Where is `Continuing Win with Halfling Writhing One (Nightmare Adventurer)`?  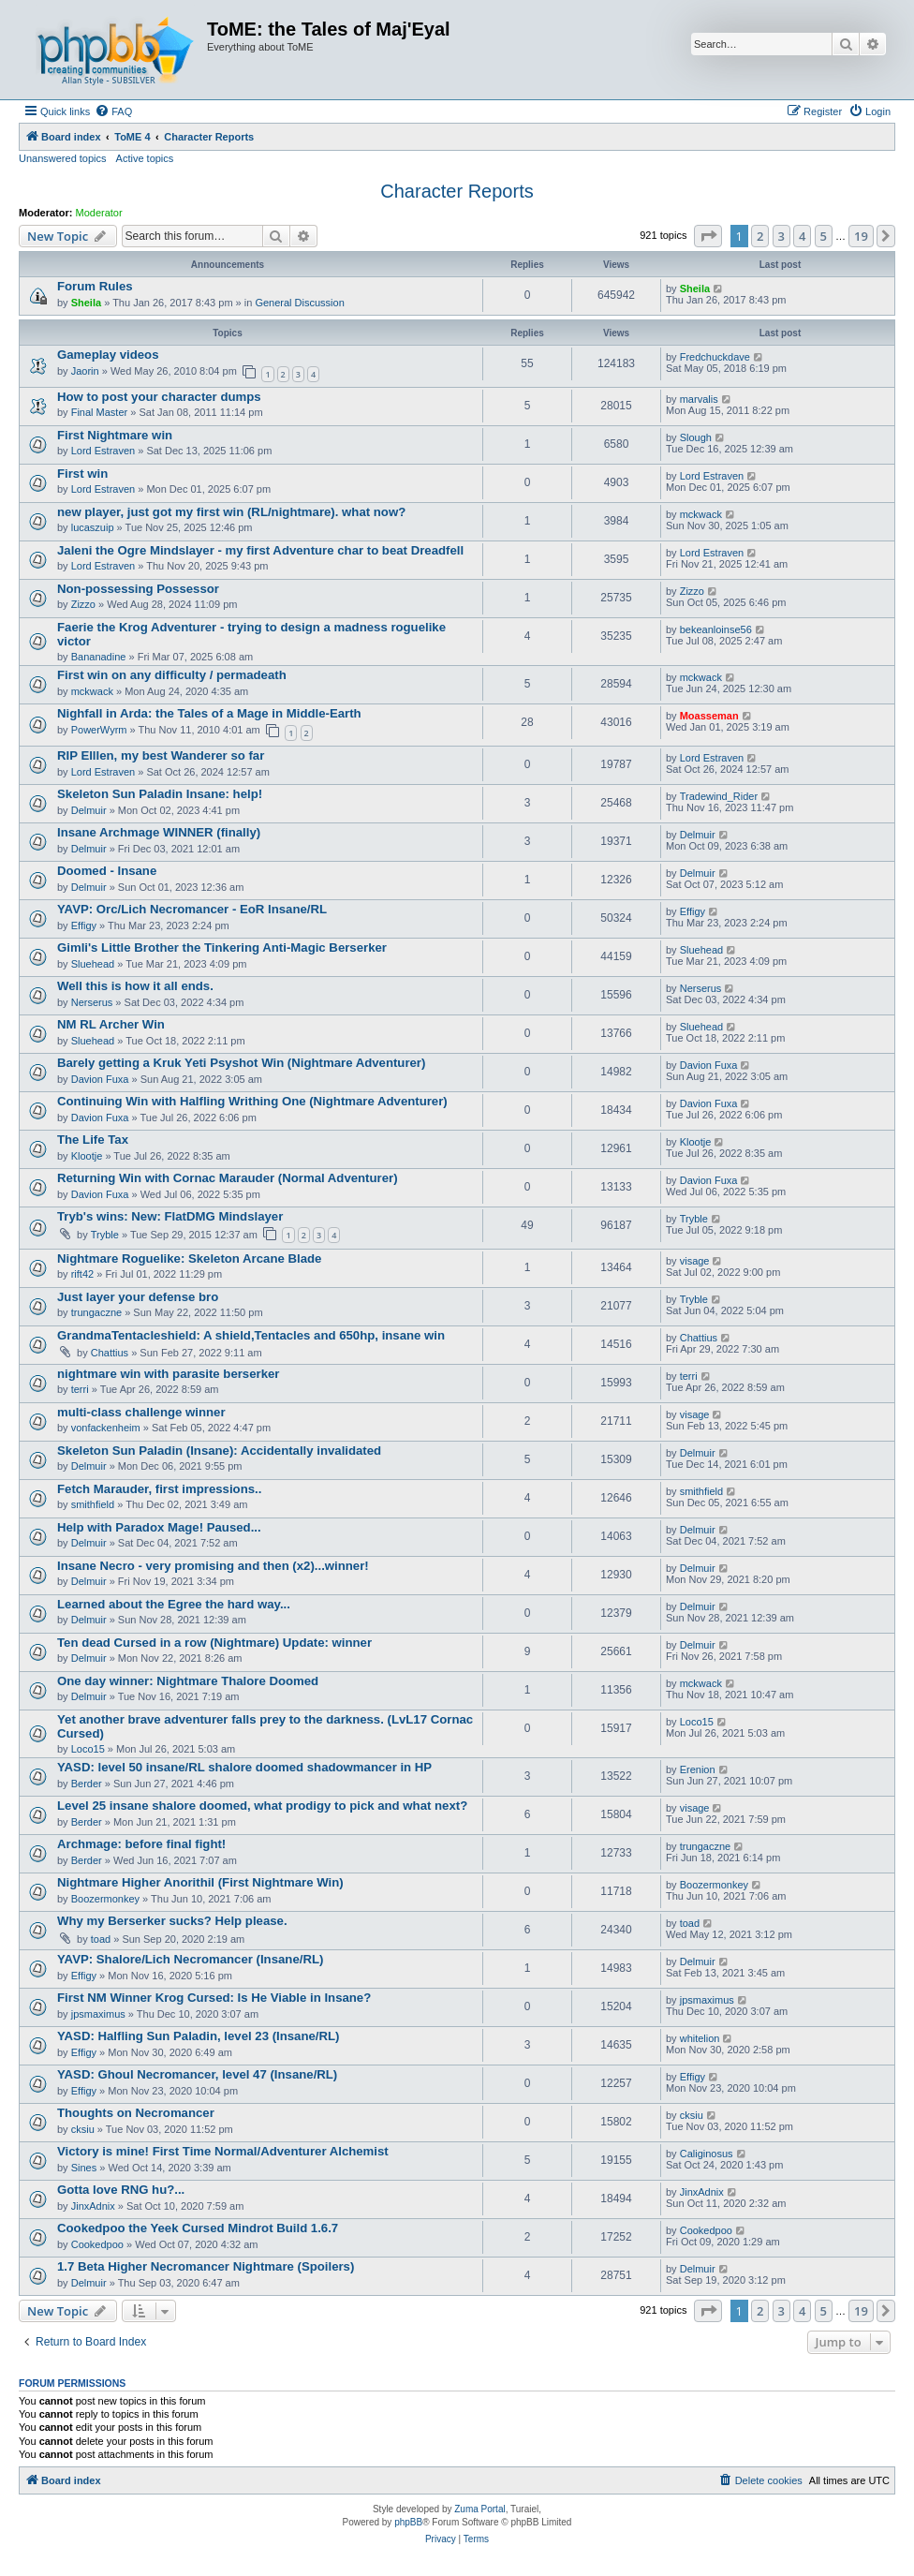
Continuing Win with Halfling Writhing One (Nightmare Adventurer) is located at coordinates (252, 1101).